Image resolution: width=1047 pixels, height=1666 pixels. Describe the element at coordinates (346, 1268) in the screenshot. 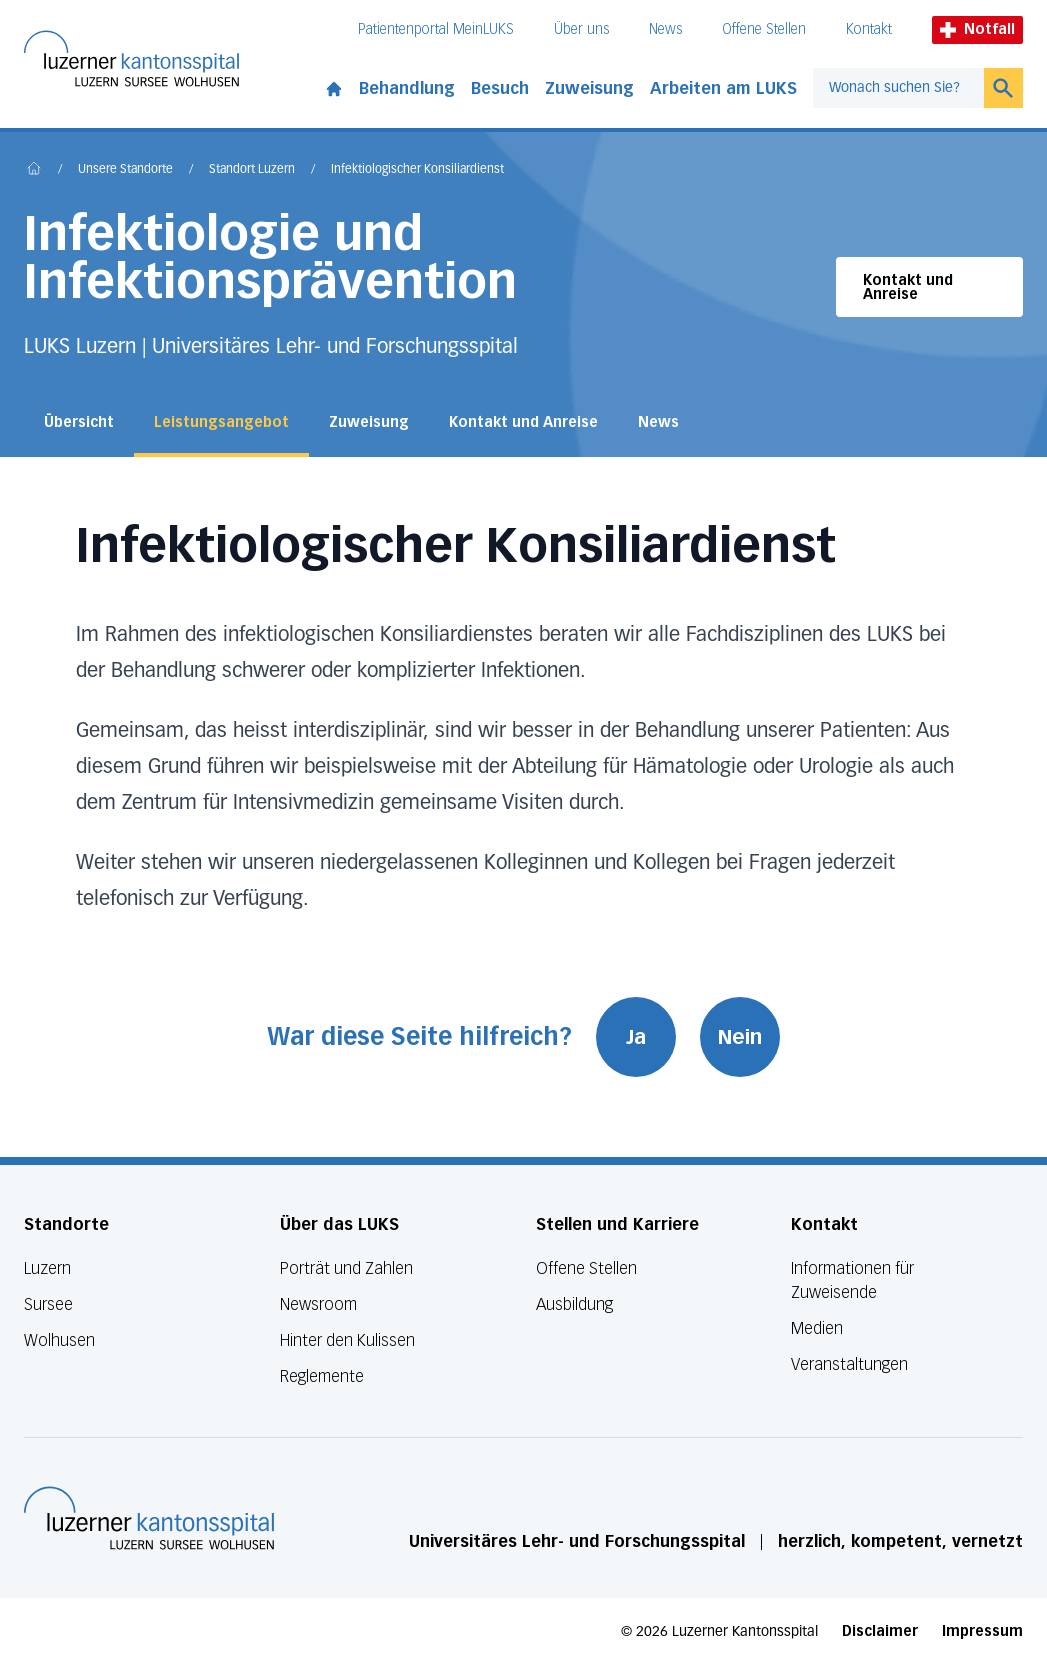

I see `Porträt und Zahlen` at that location.